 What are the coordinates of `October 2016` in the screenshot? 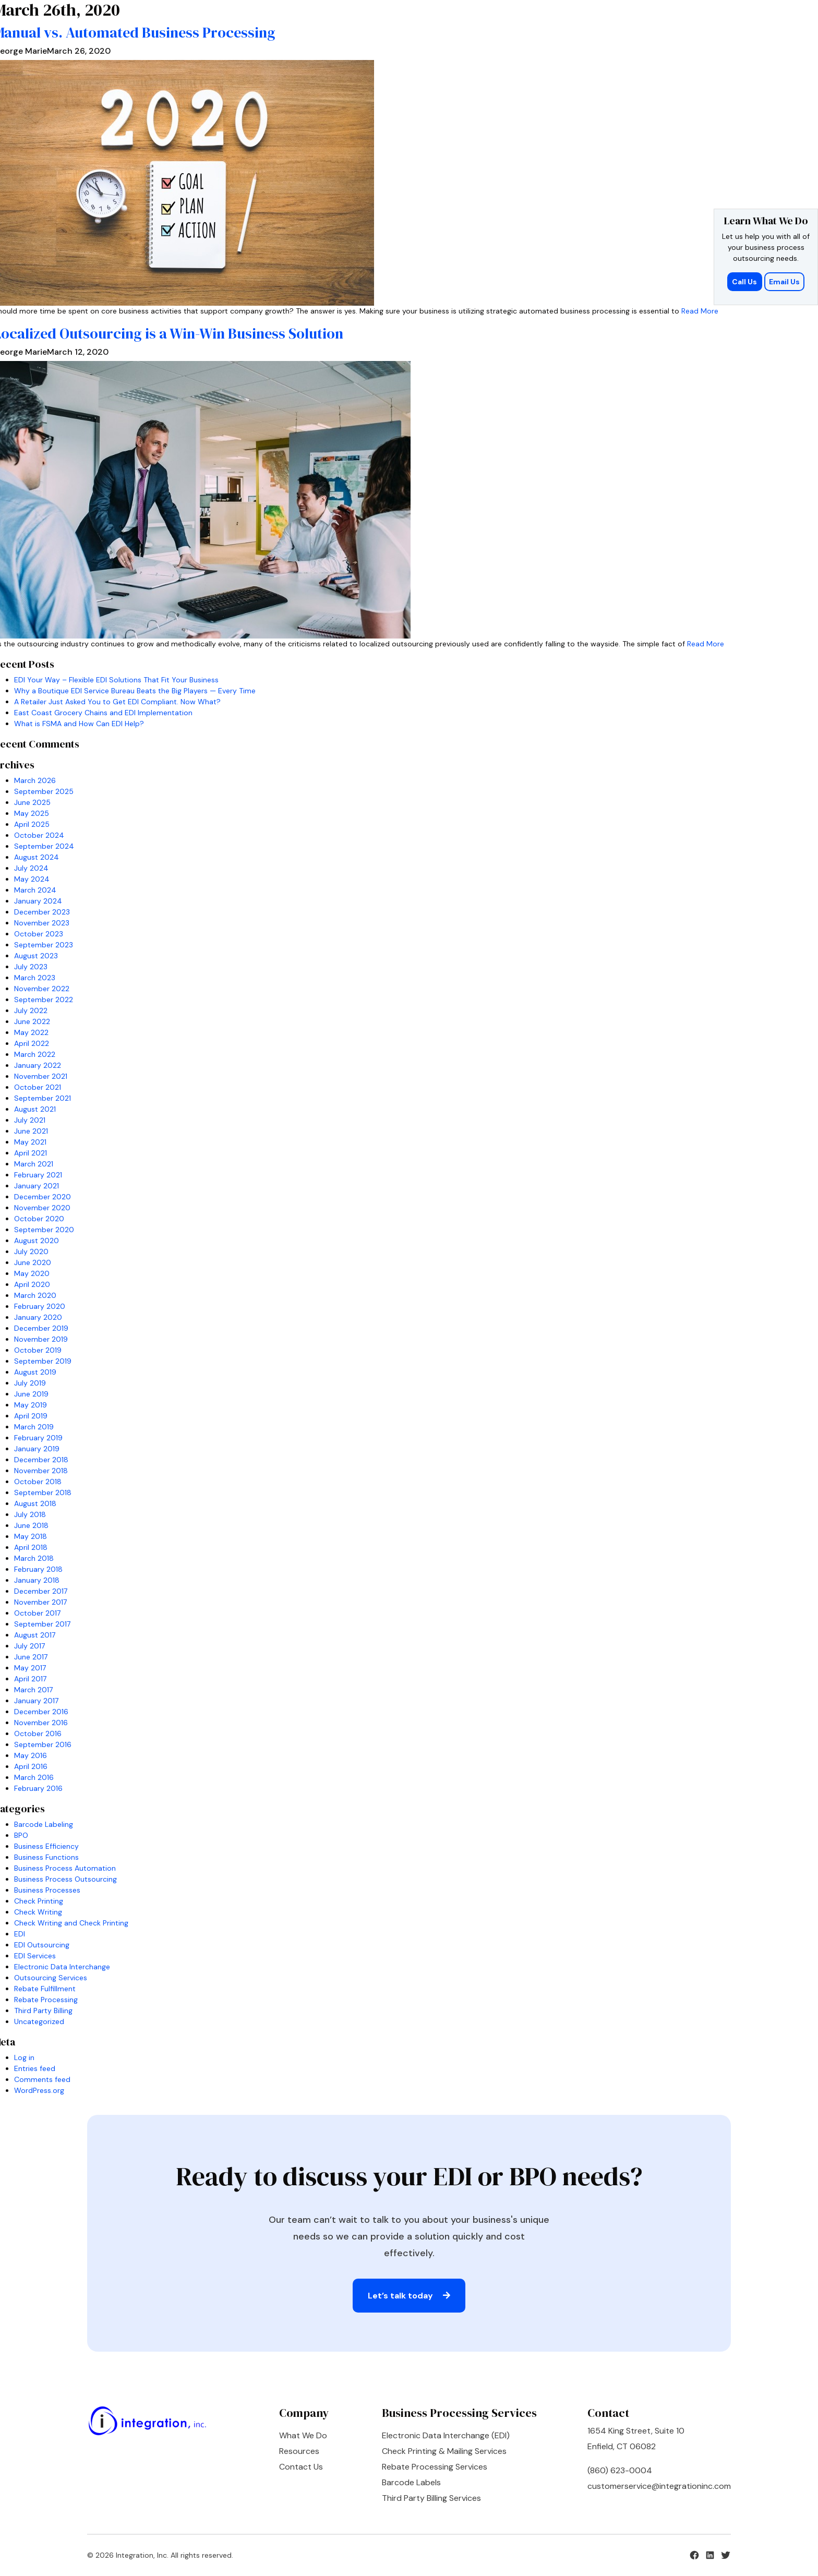 It's located at (38, 1733).